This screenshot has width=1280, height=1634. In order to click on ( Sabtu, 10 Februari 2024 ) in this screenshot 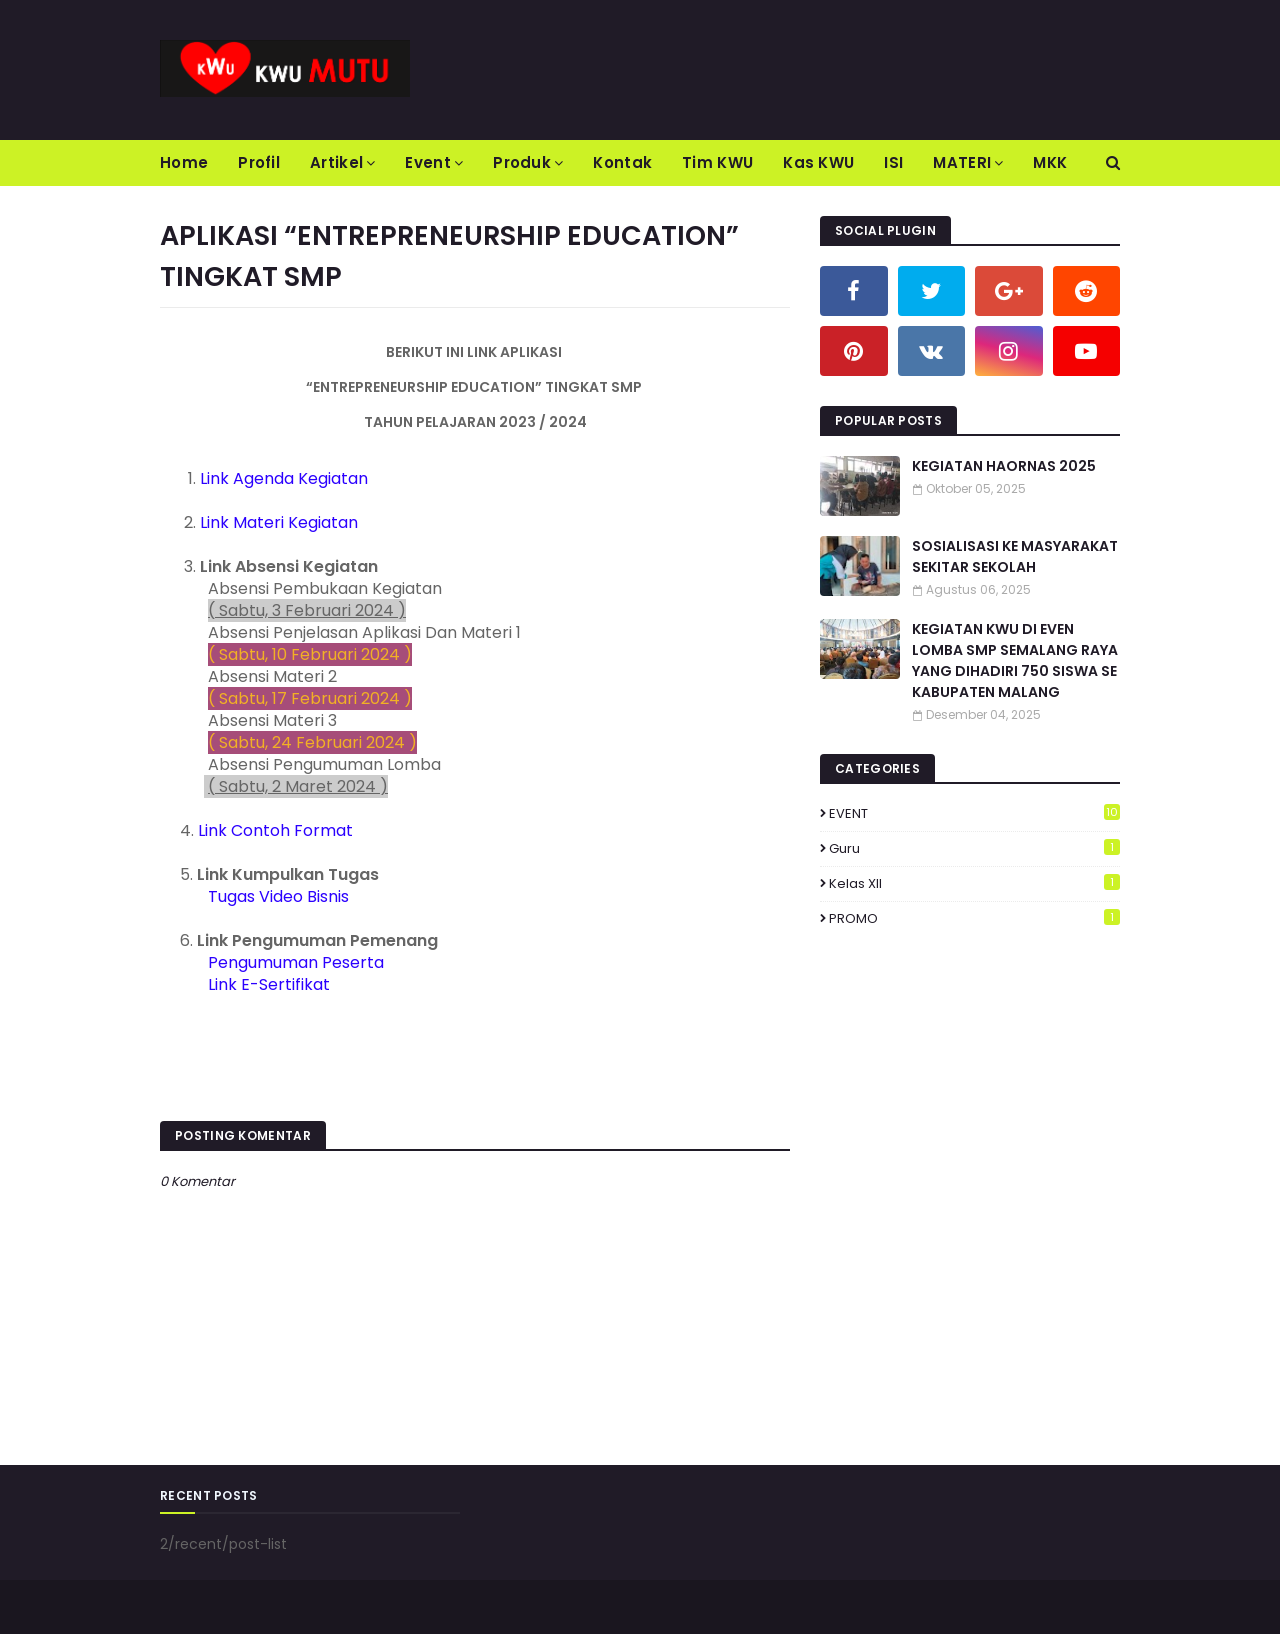, I will do `click(310, 654)`.